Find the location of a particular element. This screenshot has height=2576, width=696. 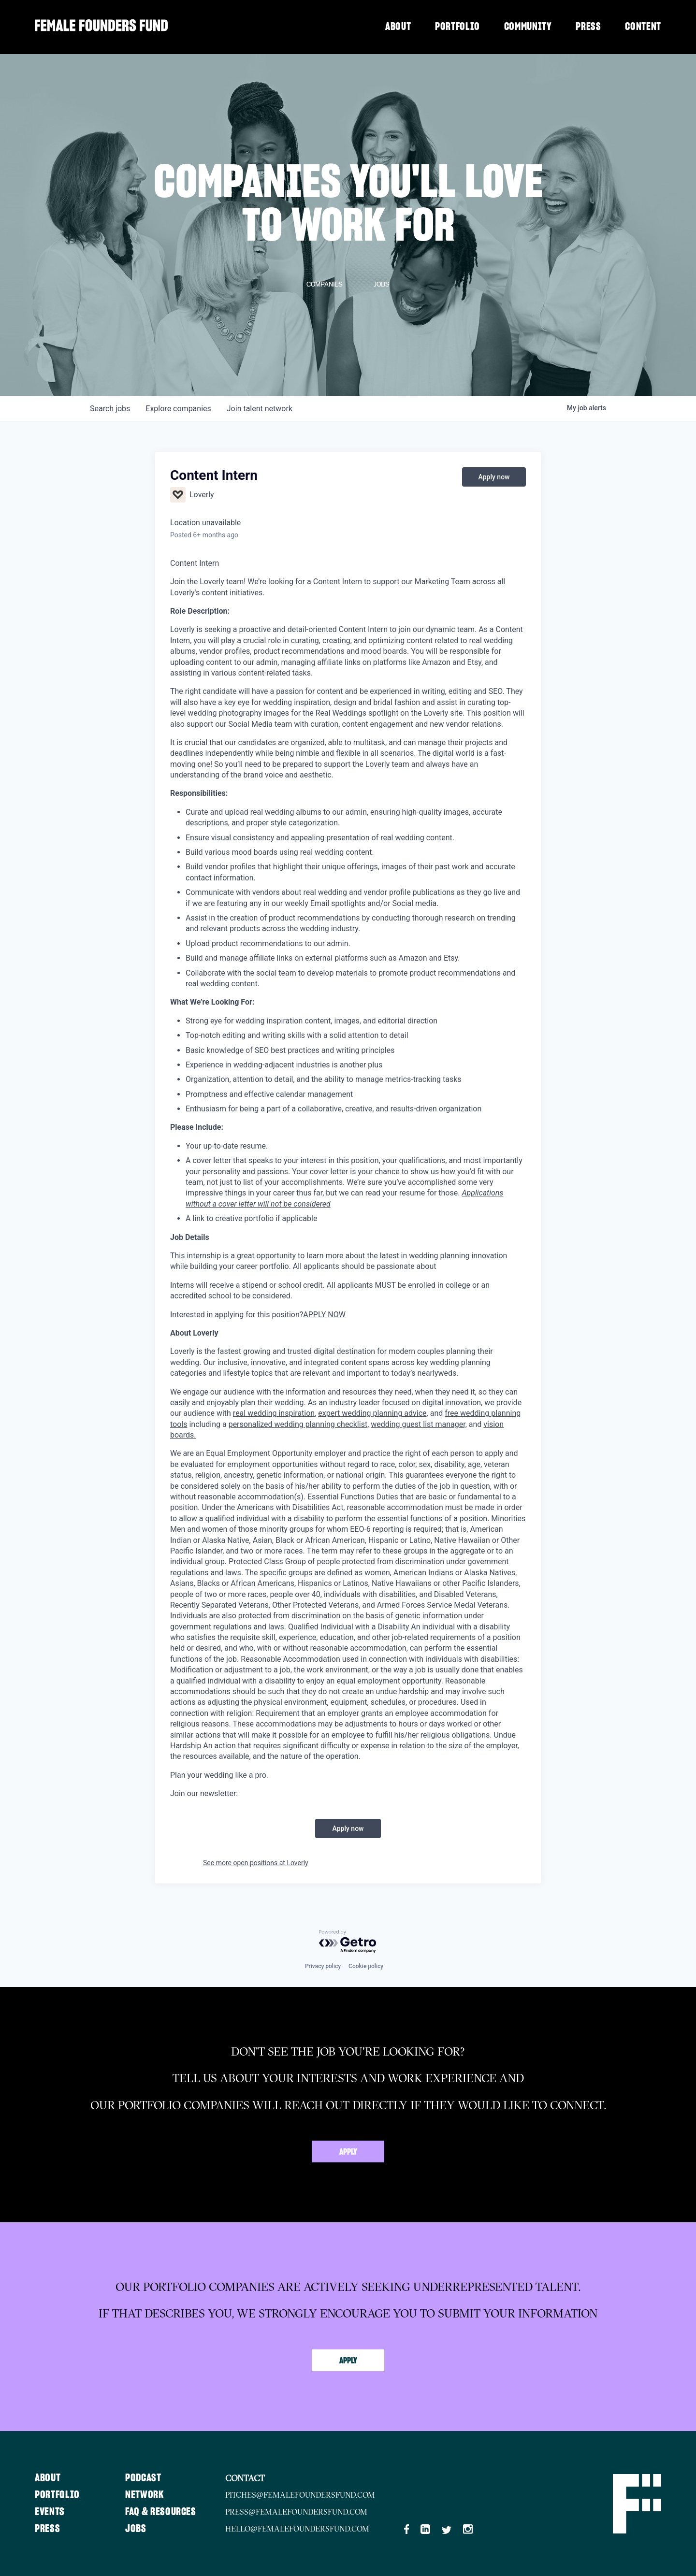

Press is located at coordinates (588, 26).